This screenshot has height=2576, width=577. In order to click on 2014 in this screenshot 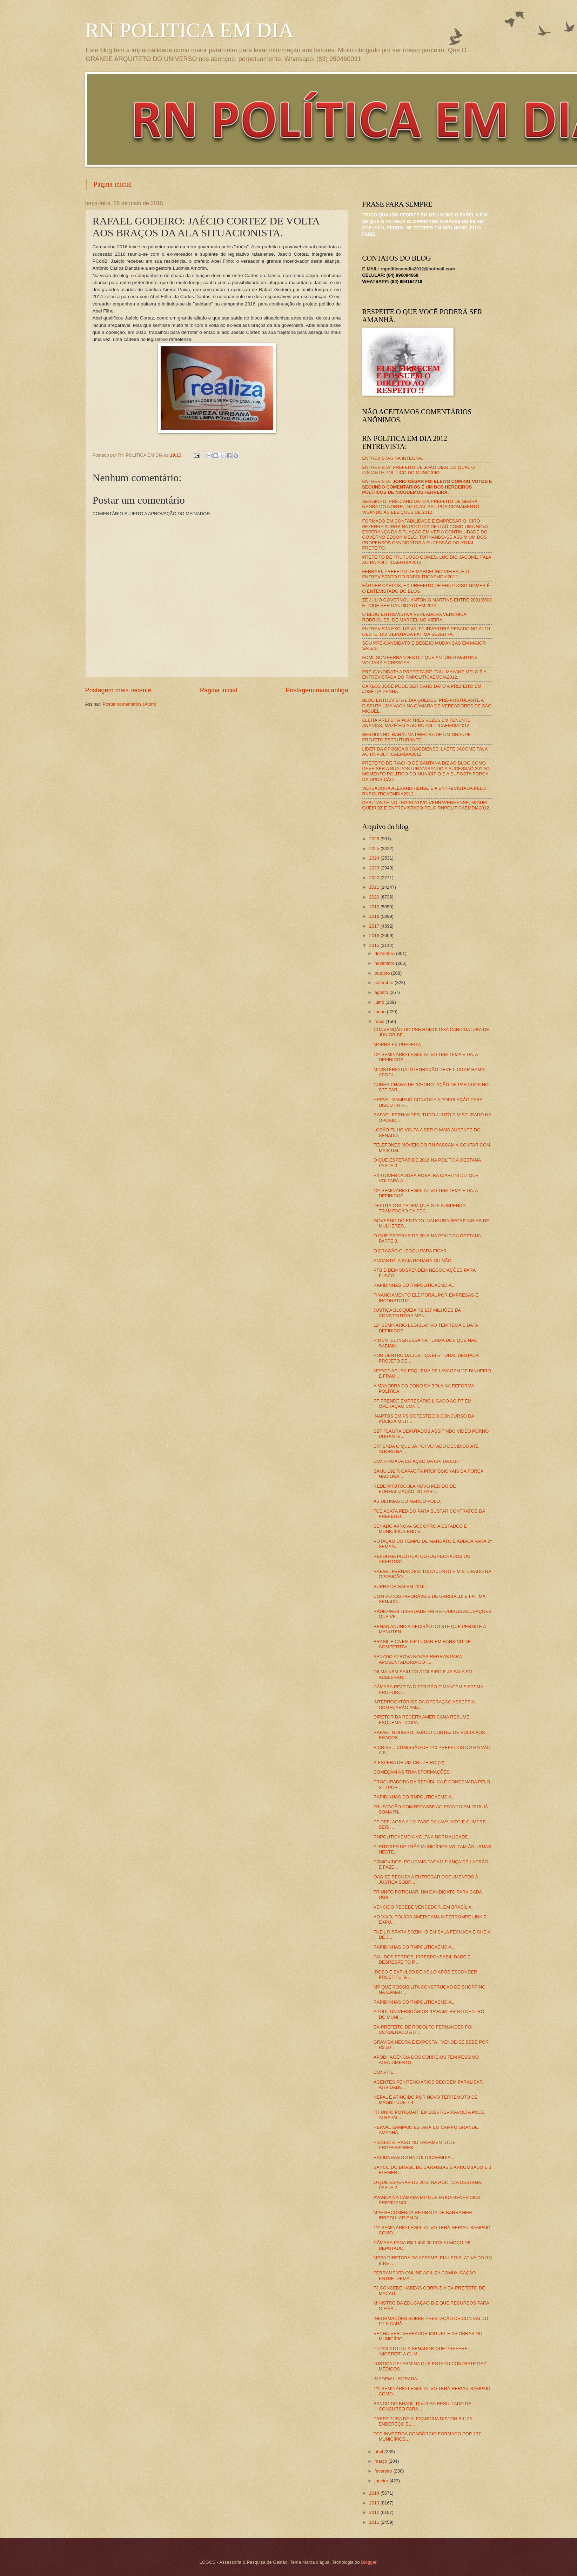, I will do `click(374, 2493)`.